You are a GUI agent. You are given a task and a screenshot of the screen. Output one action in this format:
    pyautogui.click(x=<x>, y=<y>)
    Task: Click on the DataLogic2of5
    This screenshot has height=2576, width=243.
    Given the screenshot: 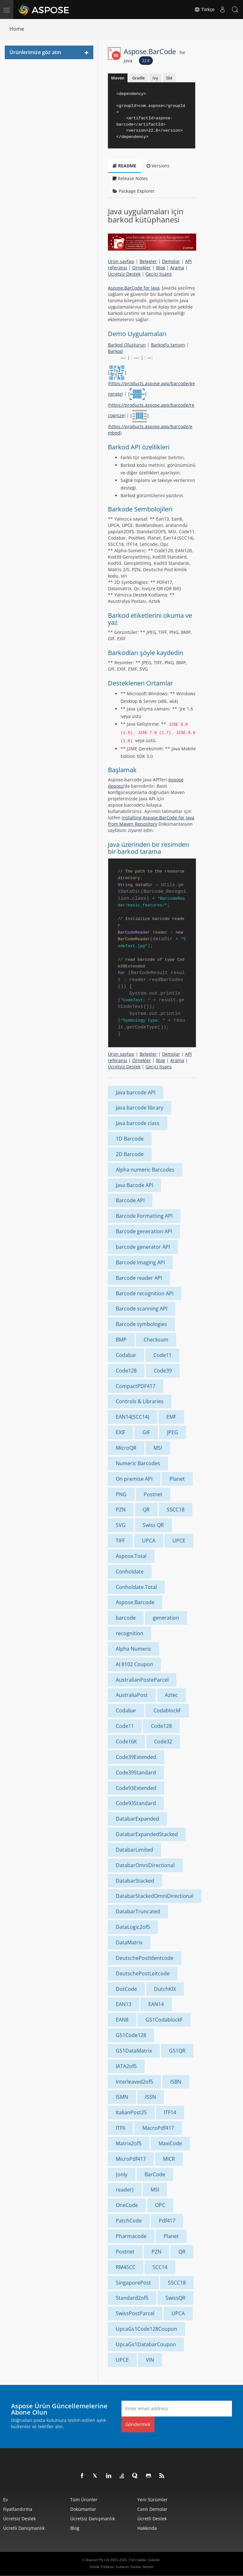 What is the action you would take?
    pyautogui.click(x=133, y=1926)
    